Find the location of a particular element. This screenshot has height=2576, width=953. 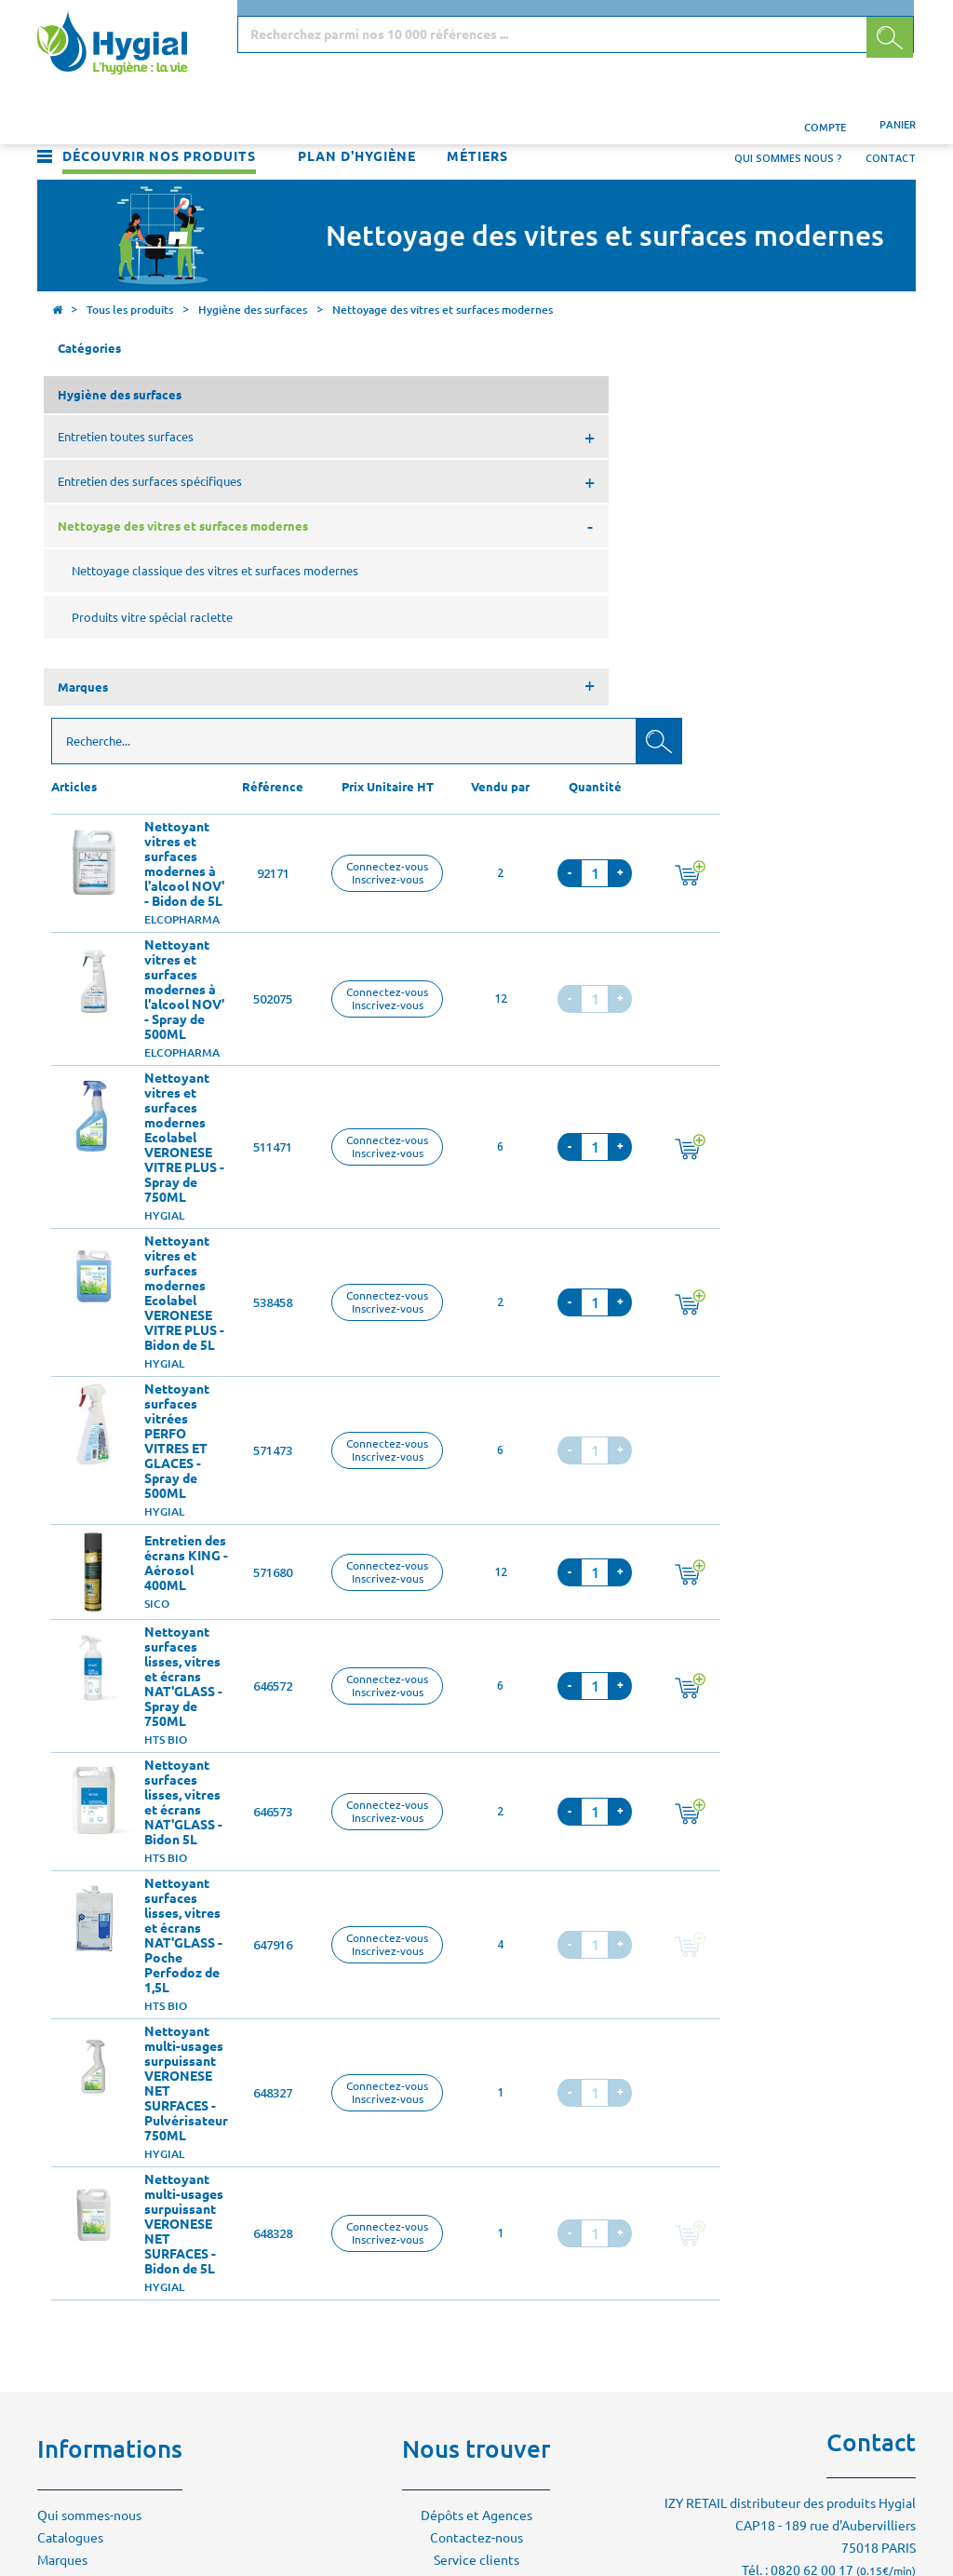

Nettoyant vitres et surfaces modernes Ecolabel VERONESE VITRE PLUS - Bidon de 5L is located at coordinates (404, 900).